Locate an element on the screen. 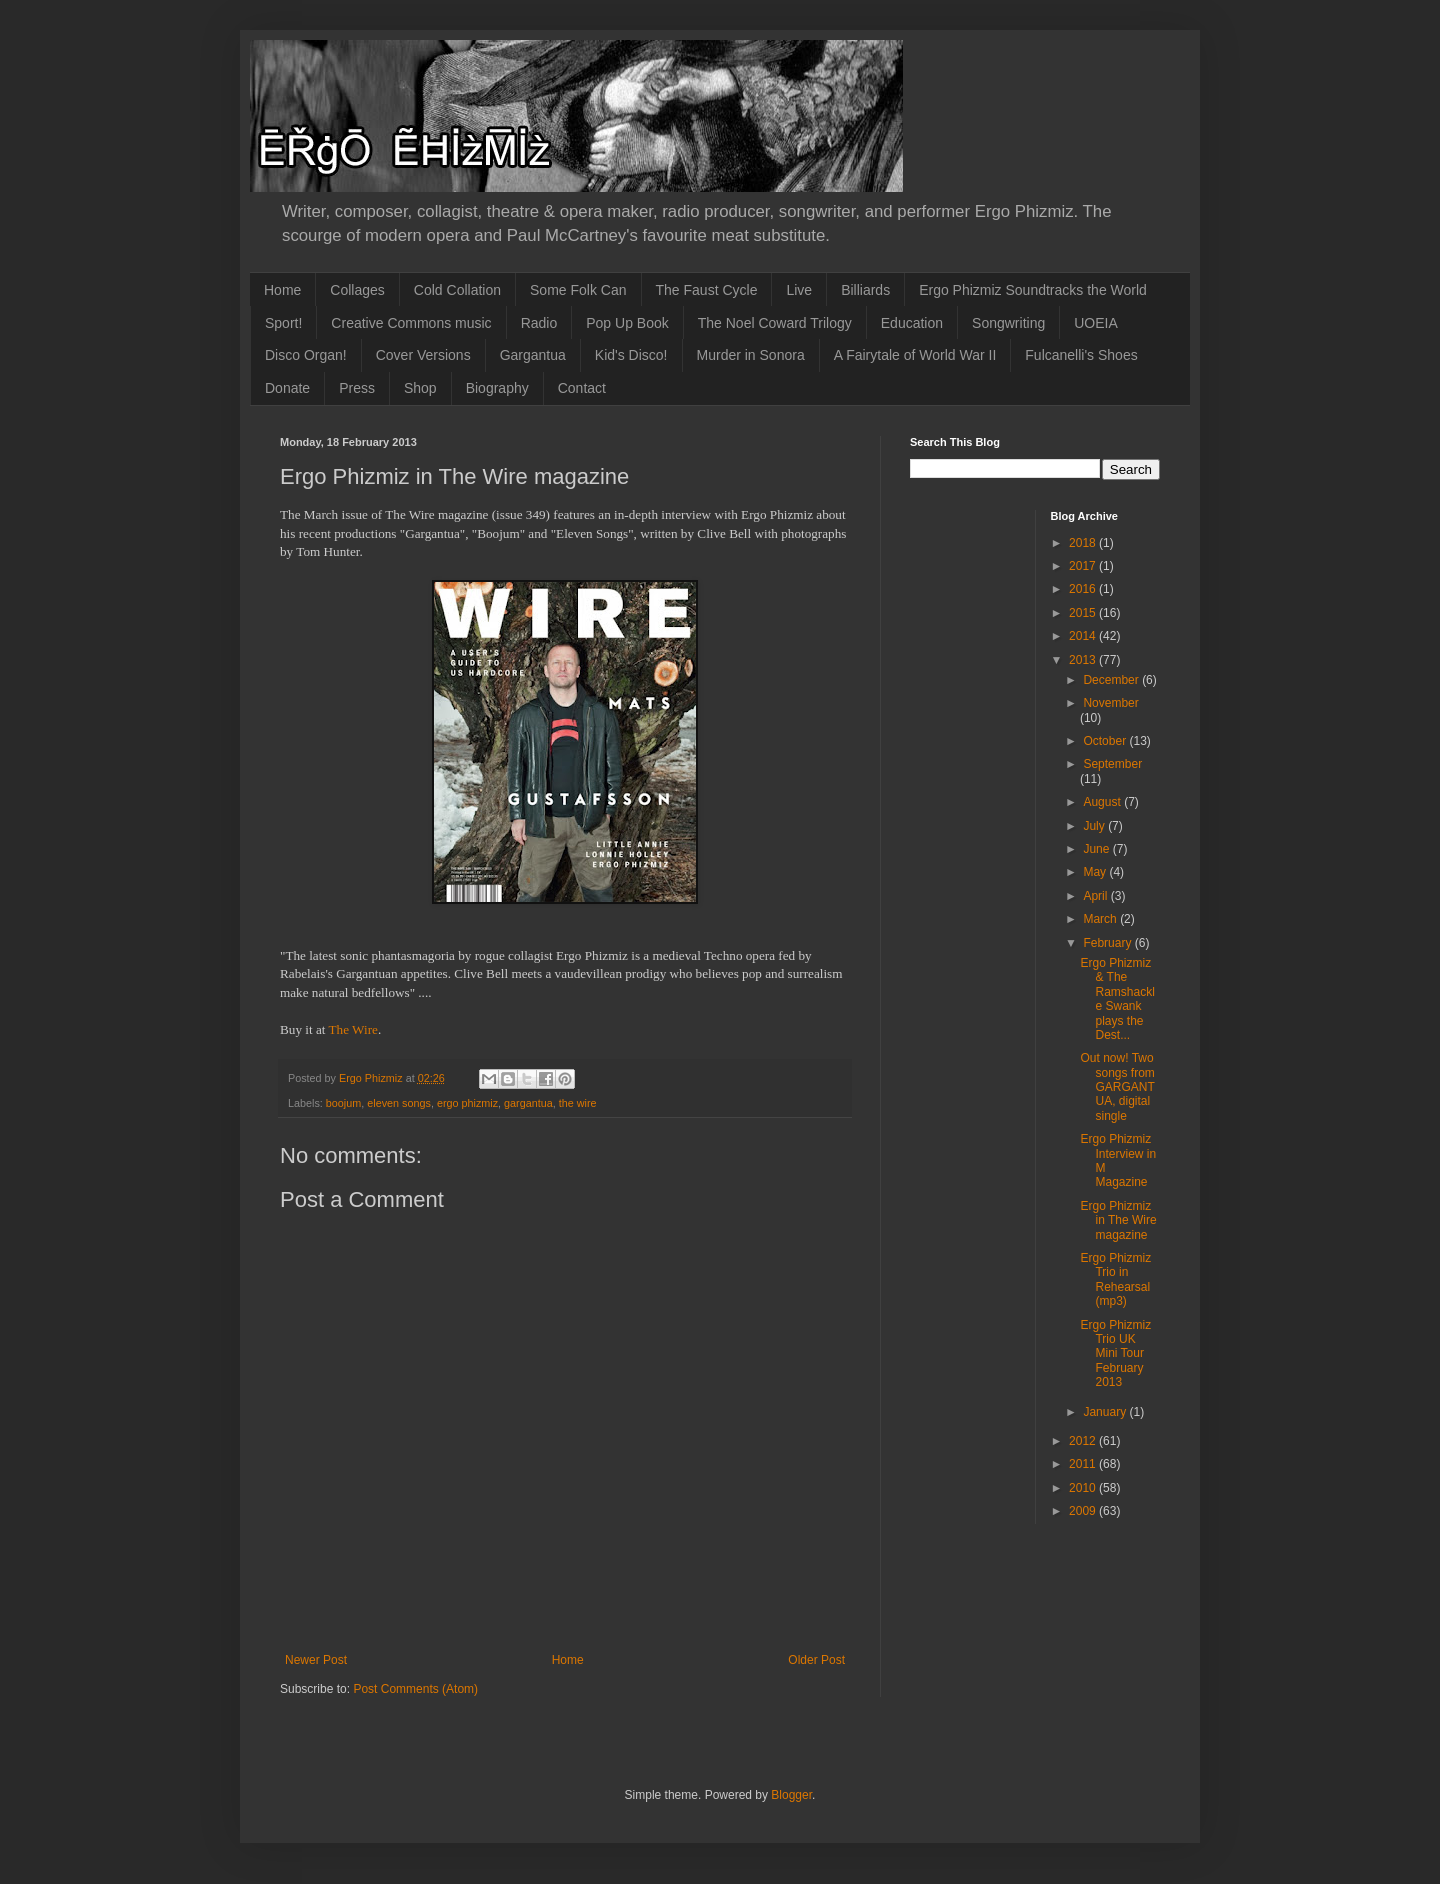  December is located at coordinates (1112, 680).